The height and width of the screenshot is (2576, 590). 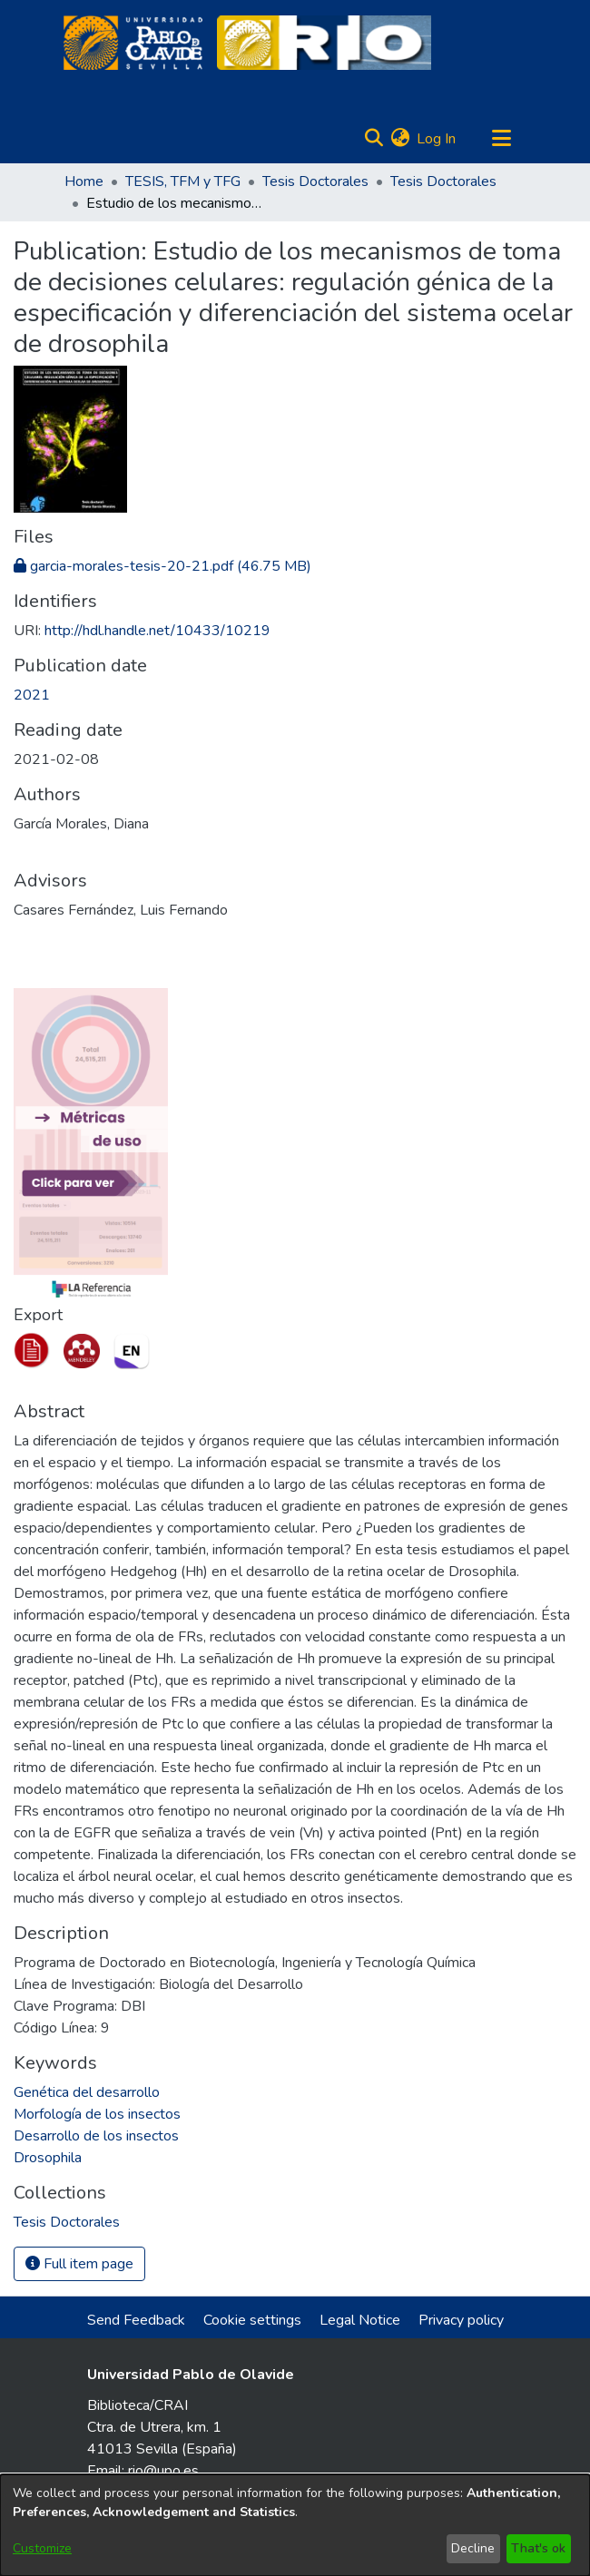 What do you see at coordinates (136, 2320) in the screenshot?
I see `Send Feedback` at bounding box center [136, 2320].